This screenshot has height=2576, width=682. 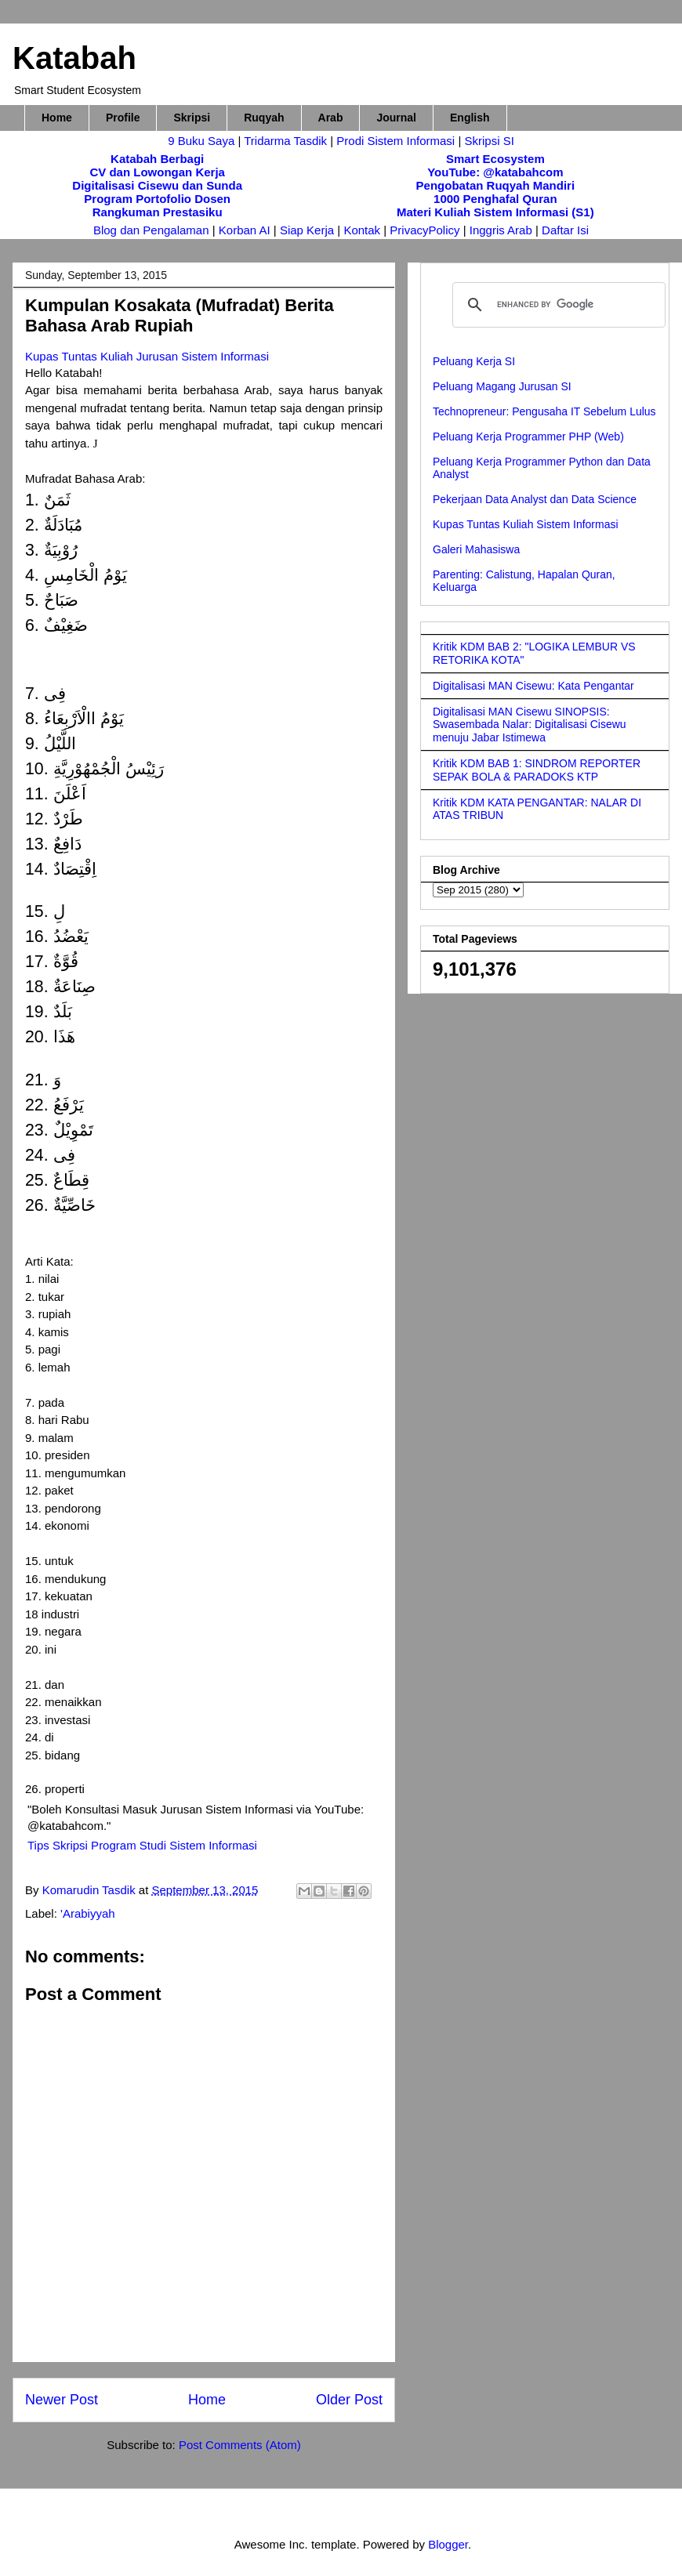 What do you see at coordinates (448, 2544) in the screenshot?
I see `Blogger` at bounding box center [448, 2544].